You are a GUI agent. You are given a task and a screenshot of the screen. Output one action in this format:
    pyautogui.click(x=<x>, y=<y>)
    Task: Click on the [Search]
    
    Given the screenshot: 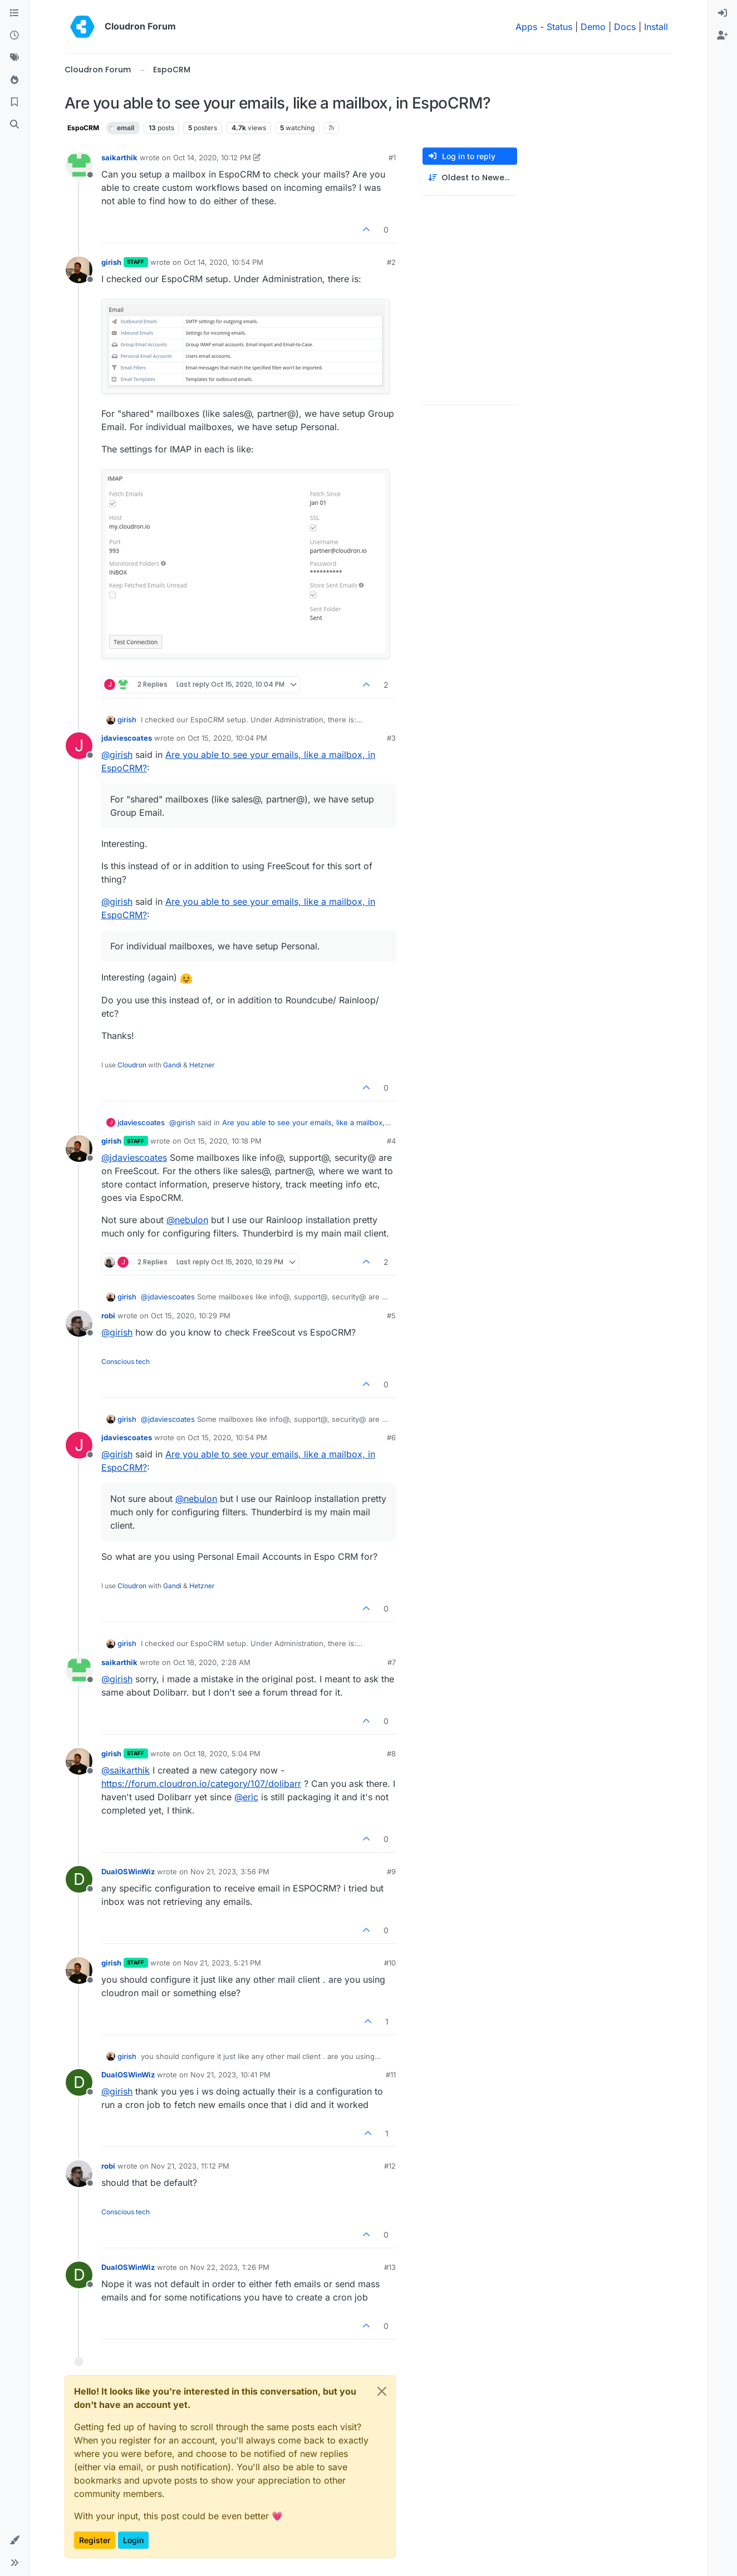 What is the action you would take?
    pyautogui.click(x=14, y=125)
    